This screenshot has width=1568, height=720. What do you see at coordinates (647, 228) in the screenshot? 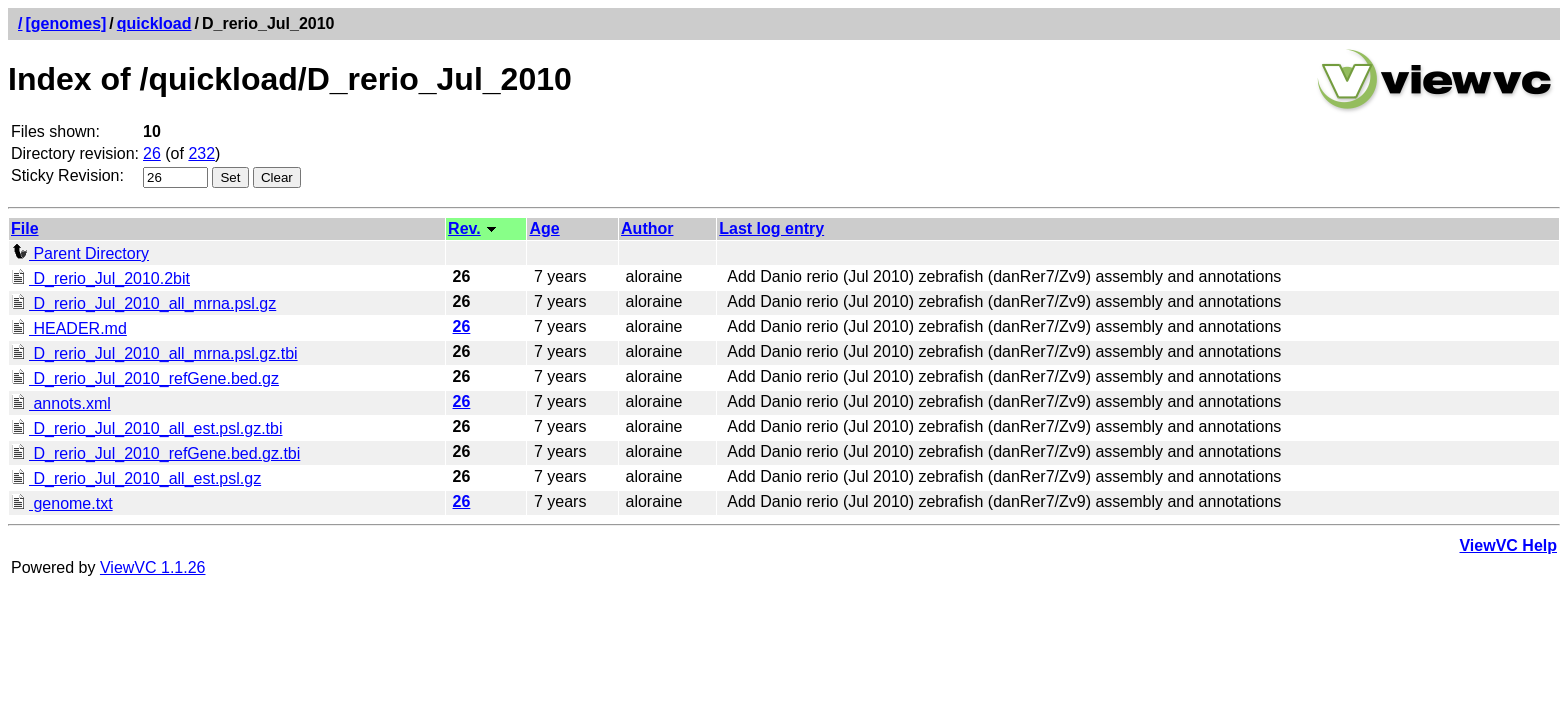
I see `Author` at bounding box center [647, 228].